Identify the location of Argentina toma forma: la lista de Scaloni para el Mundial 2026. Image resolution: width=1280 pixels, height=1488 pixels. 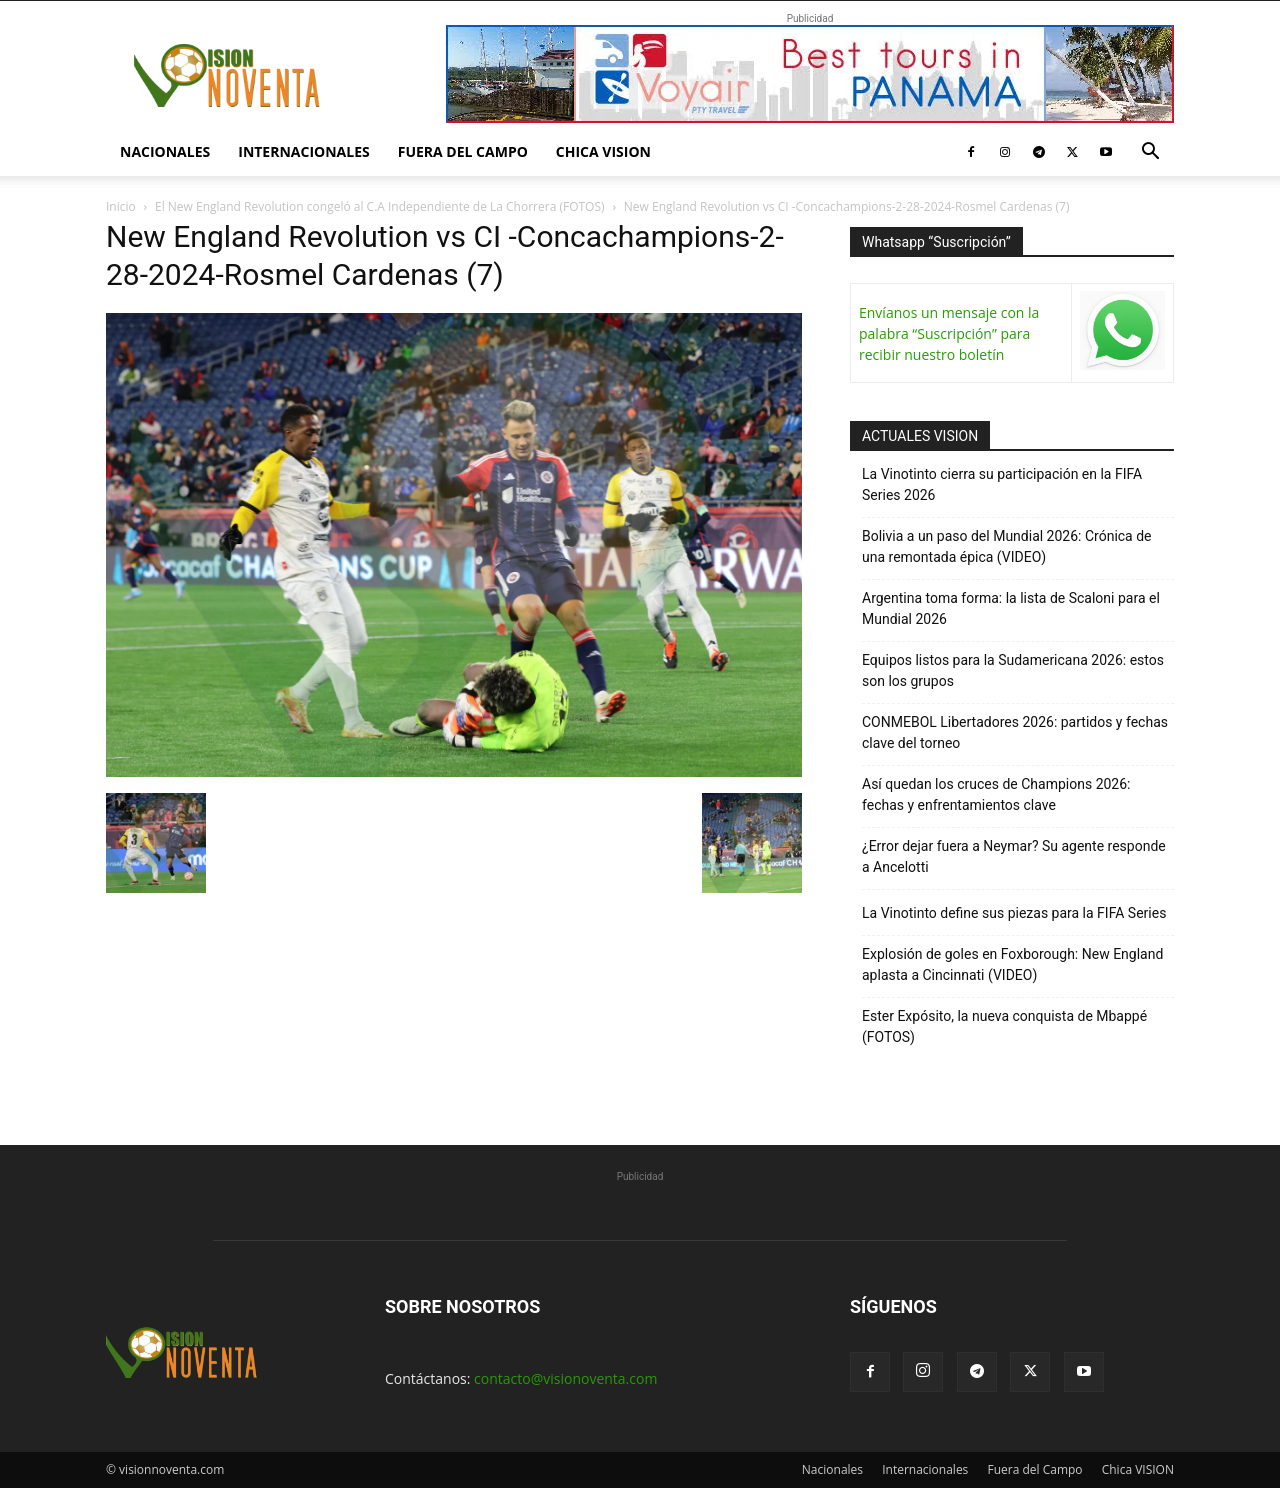
(1011, 608).